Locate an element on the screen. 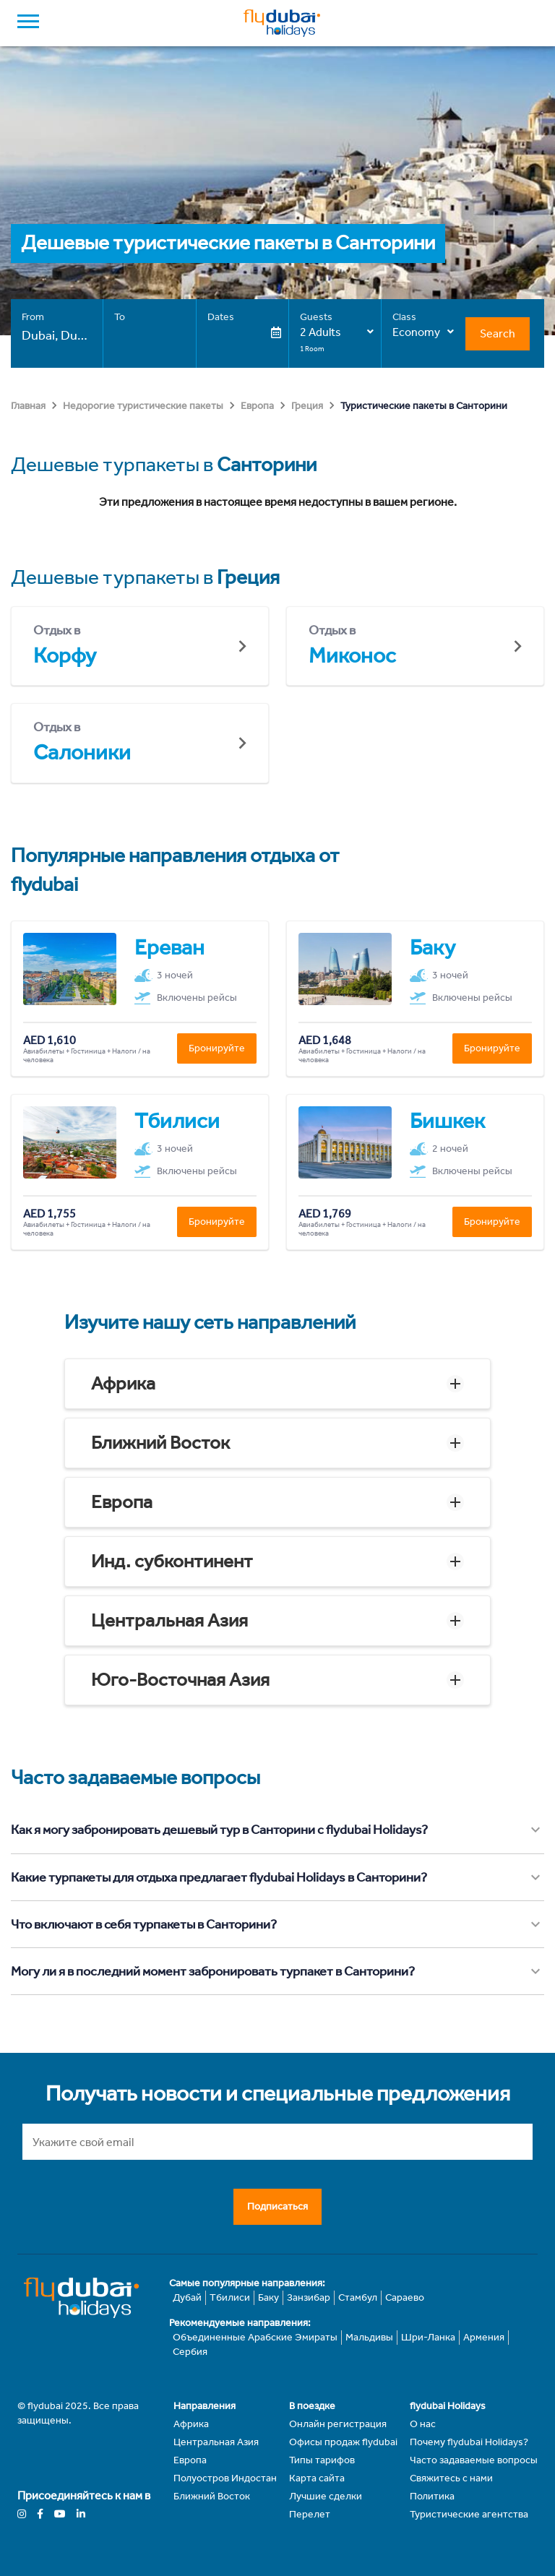 The image size is (555, 2576). [open drawer] is located at coordinates (28, 23).